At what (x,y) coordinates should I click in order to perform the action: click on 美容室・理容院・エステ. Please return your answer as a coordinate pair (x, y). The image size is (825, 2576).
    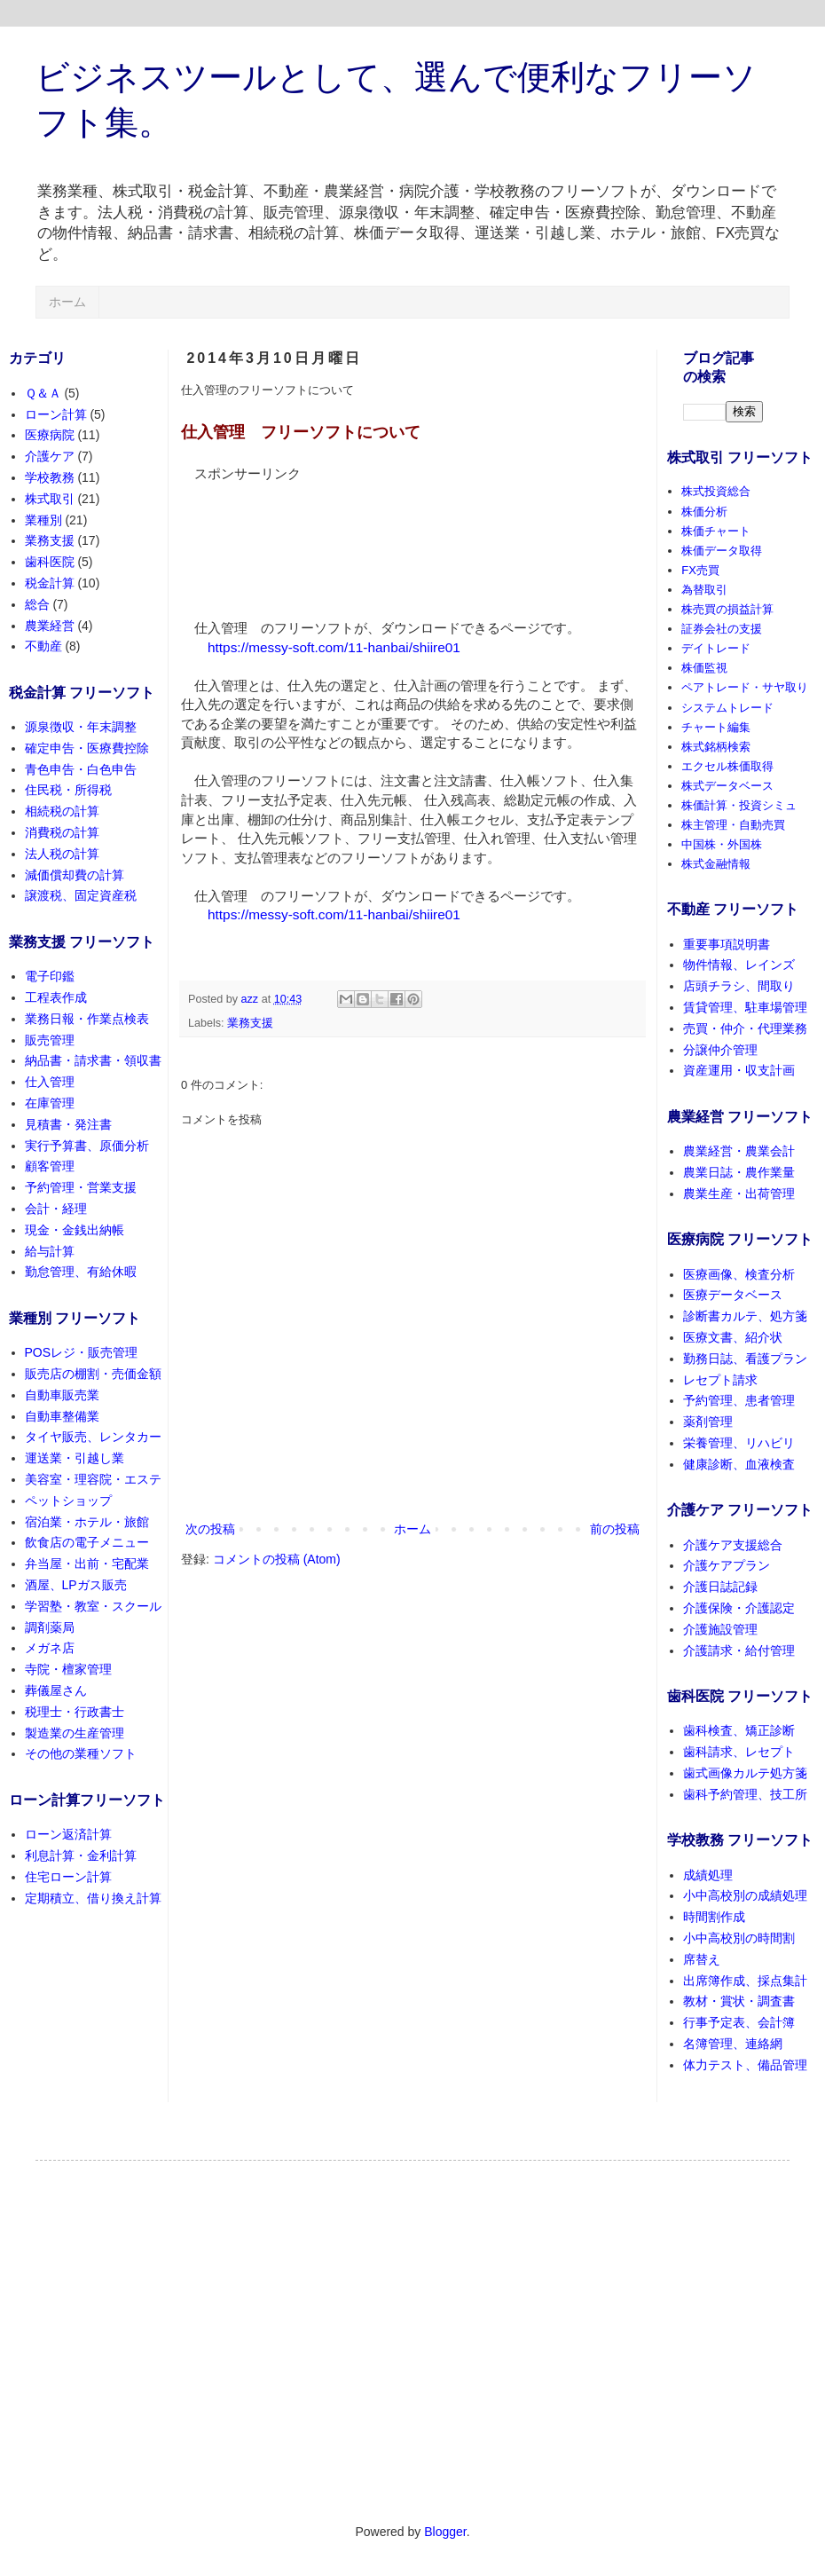
    Looking at the image, I should click on (93, 1479).